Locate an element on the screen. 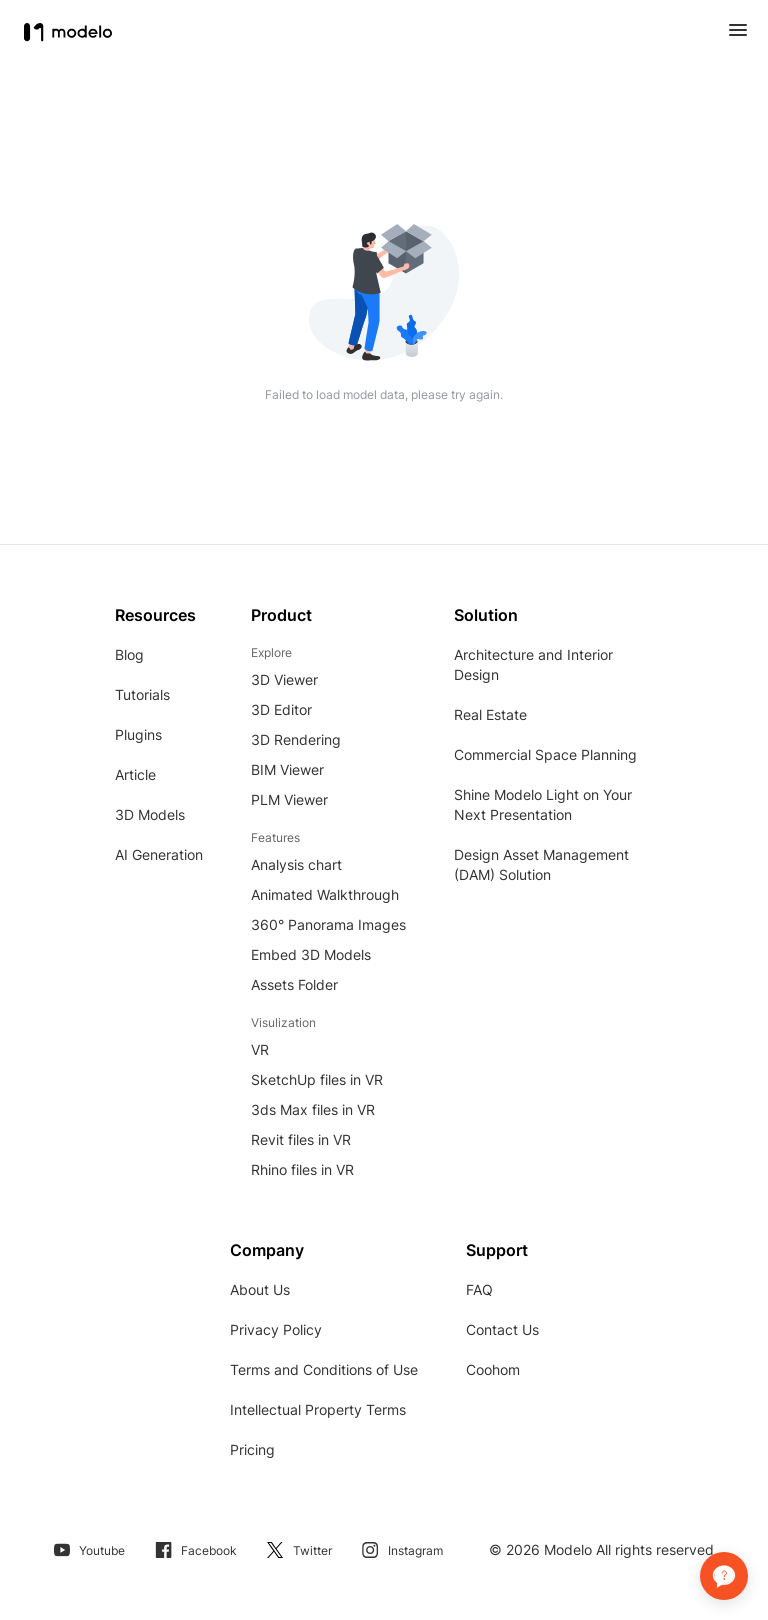 The image size is (768, 1620). FAQ is located at coordinates (479, 1289).